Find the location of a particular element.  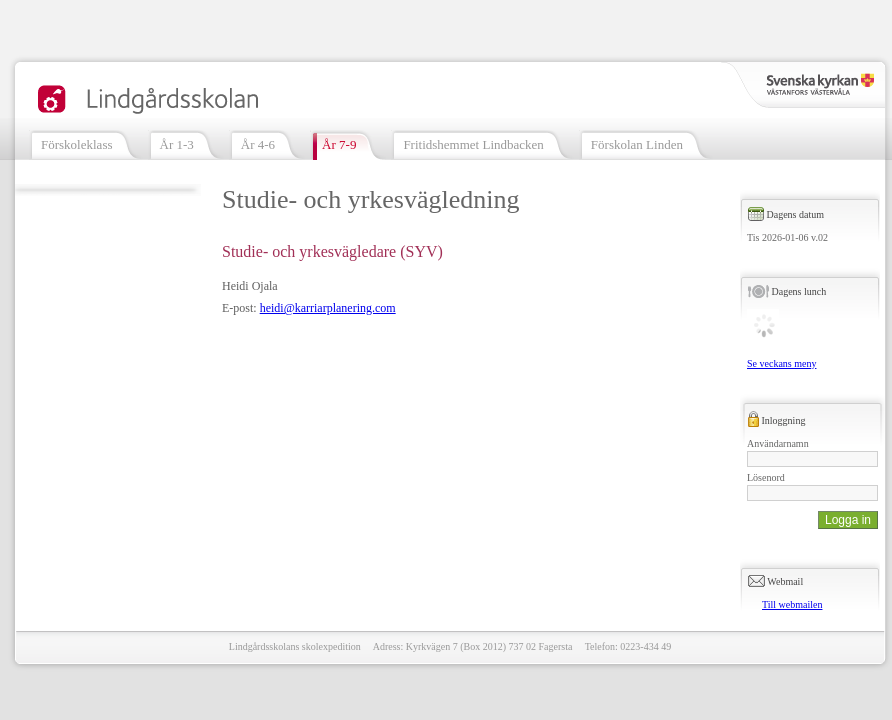

År 1-3 is located at coordinates (177, 144).